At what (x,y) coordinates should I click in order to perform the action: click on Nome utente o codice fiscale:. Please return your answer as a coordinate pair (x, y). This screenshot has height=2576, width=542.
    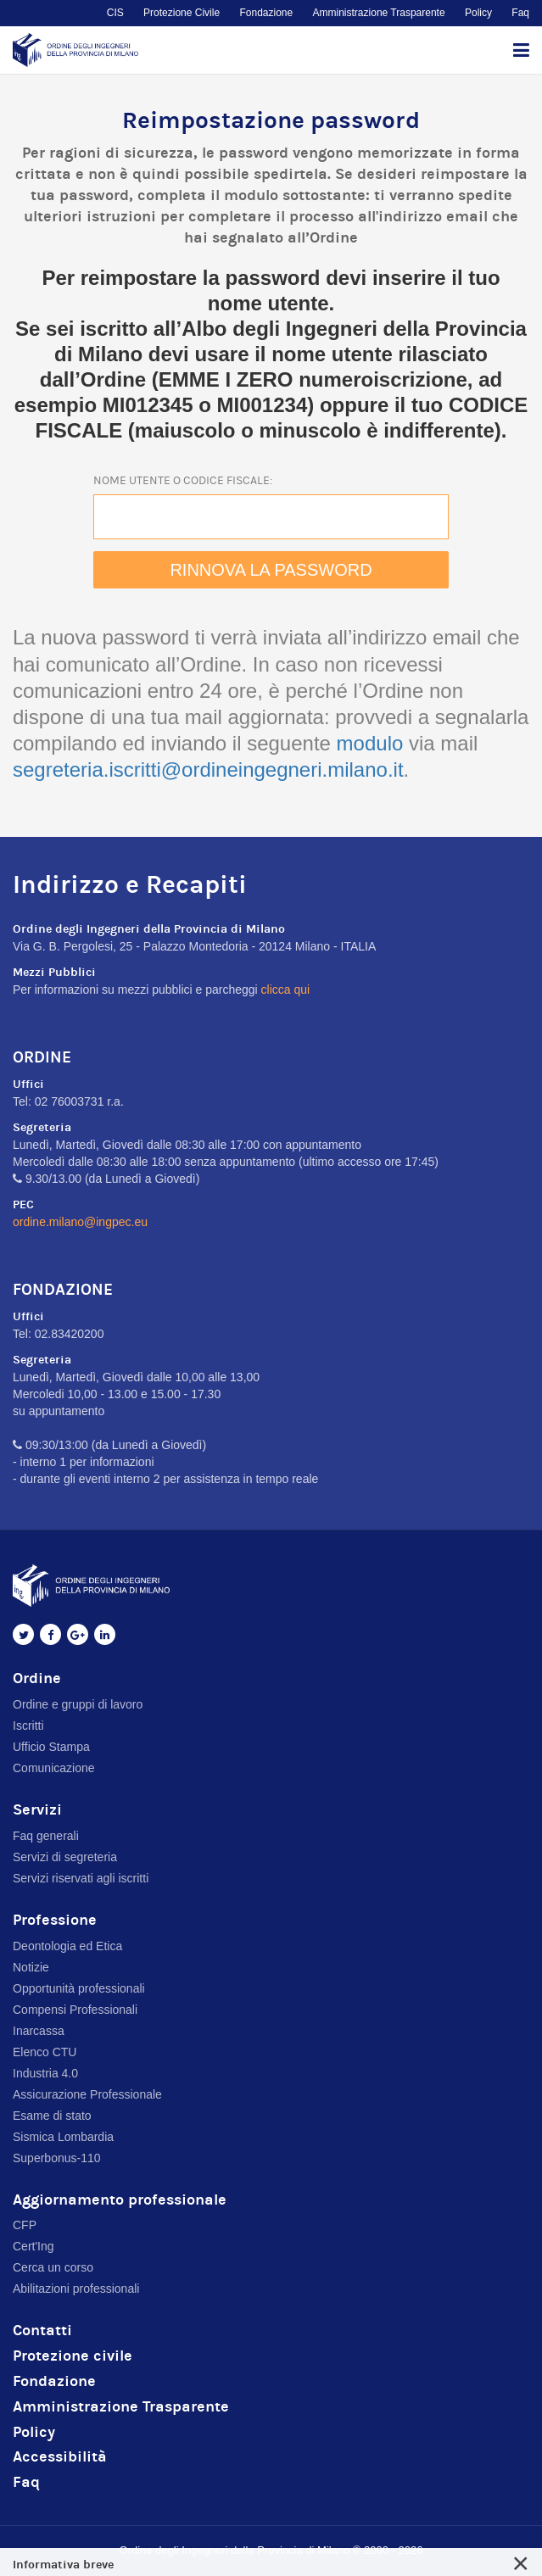
    Looking at the image, I should click on (182, 481).